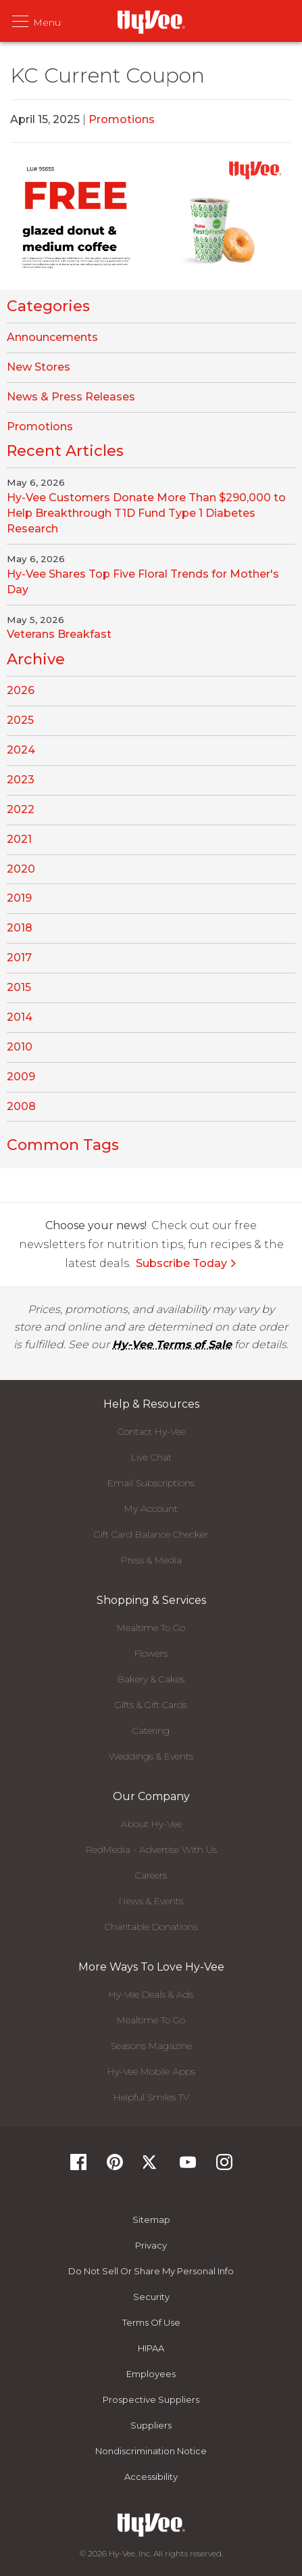  Describe the element at coordinates (19, 839) in the screenshot. I see `2021` at that location.